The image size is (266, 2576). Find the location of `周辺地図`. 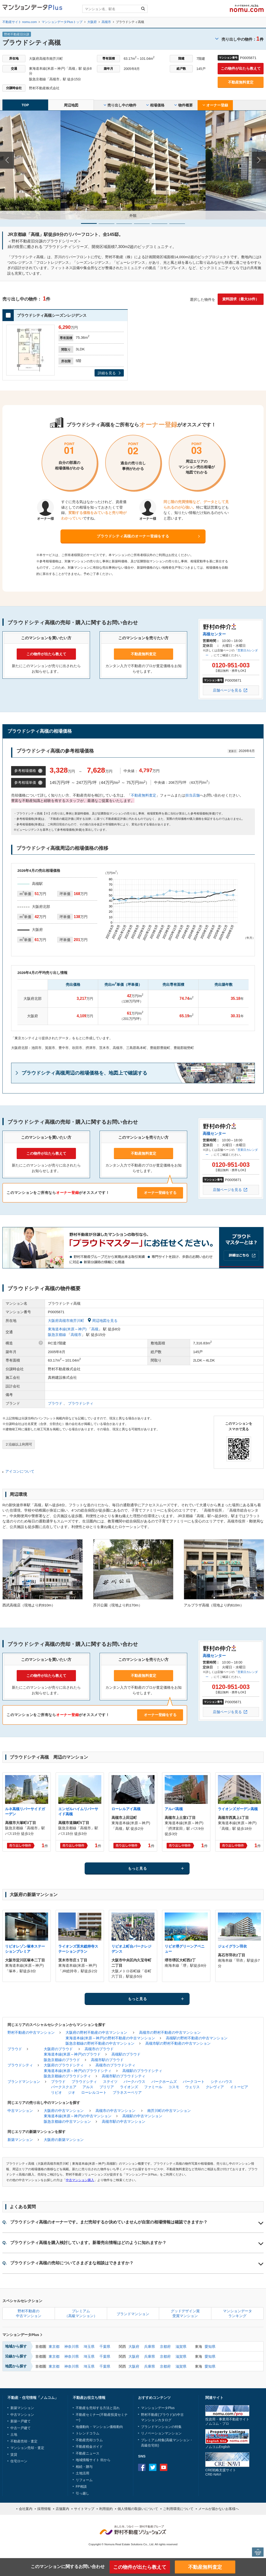

周辺地図 is located at coordinates (71, 105).